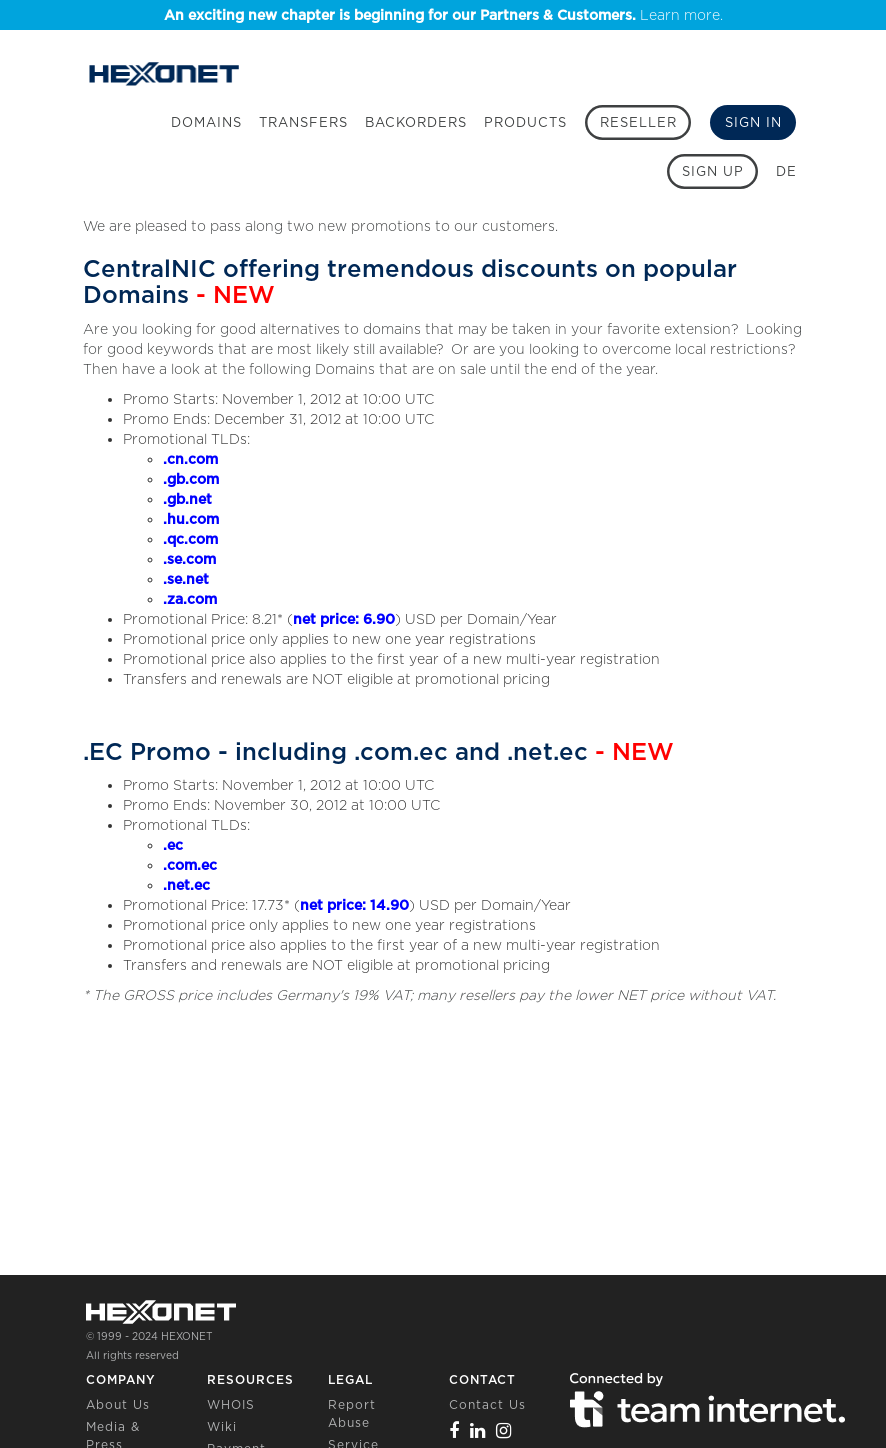 Image resolution: width=886 pixels, height=1448 pixels. Describe the element at coordinates (478, 1430) in the screenshot. I see `[Linkedin]` at that location.